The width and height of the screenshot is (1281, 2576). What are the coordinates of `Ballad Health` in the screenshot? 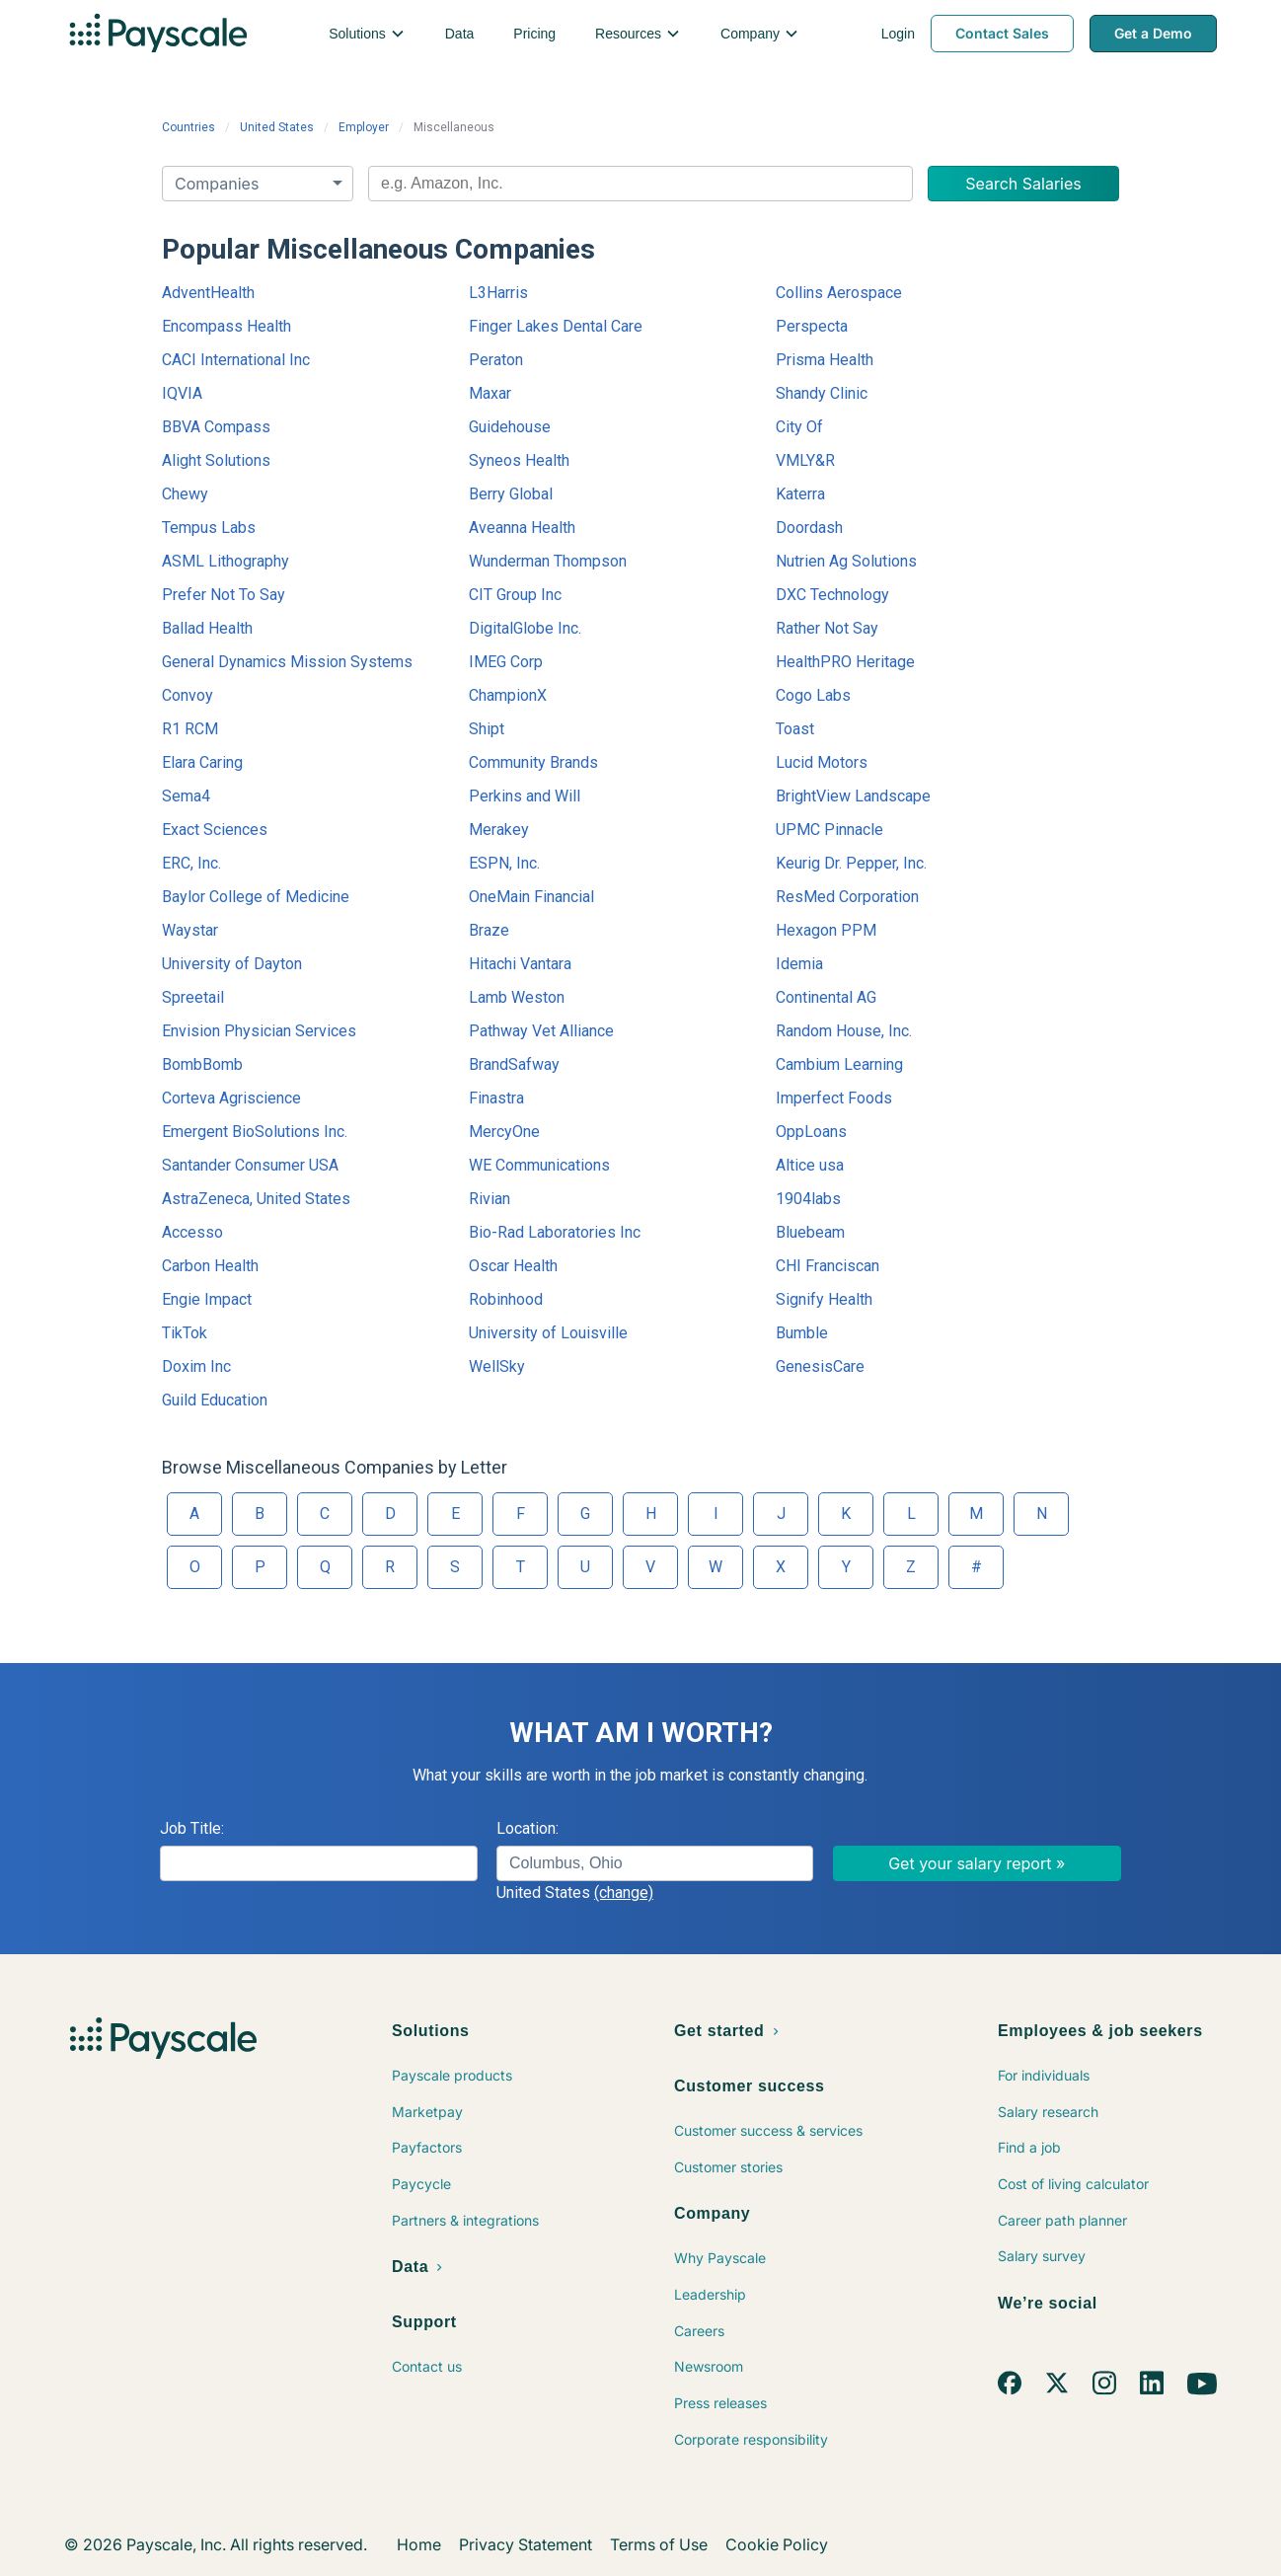 It's located at (207, 628).